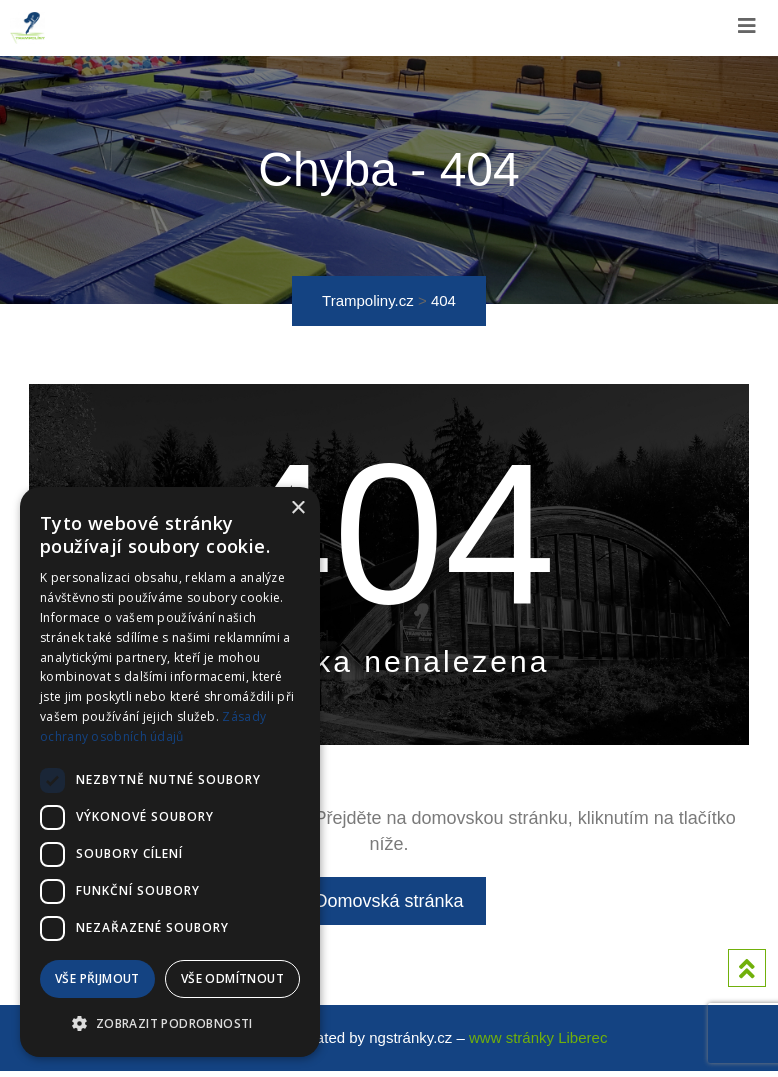  What do you see at coordinates (170, 1024) in the screenshot?
I see `[button]` at bounding box center [170, 1024].